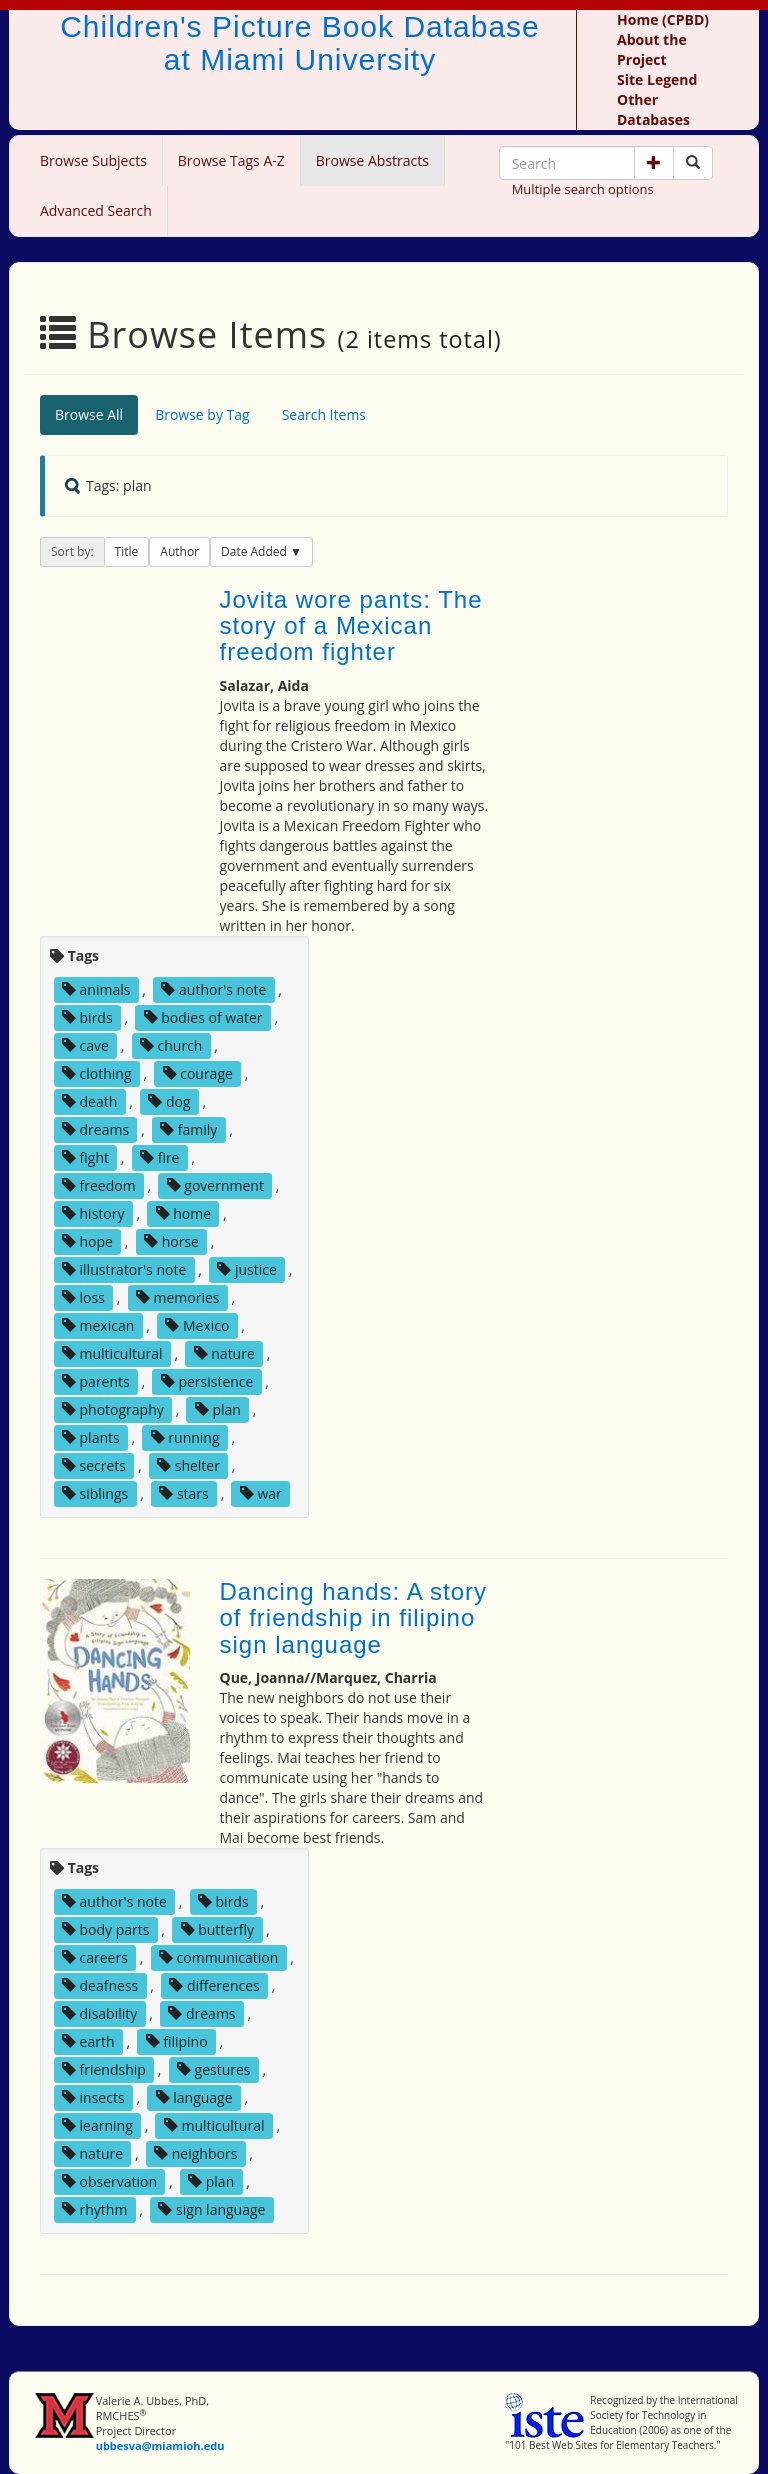 This screenshot has width=768, height=2474. I want to click on mexican, so click(98, 1325).